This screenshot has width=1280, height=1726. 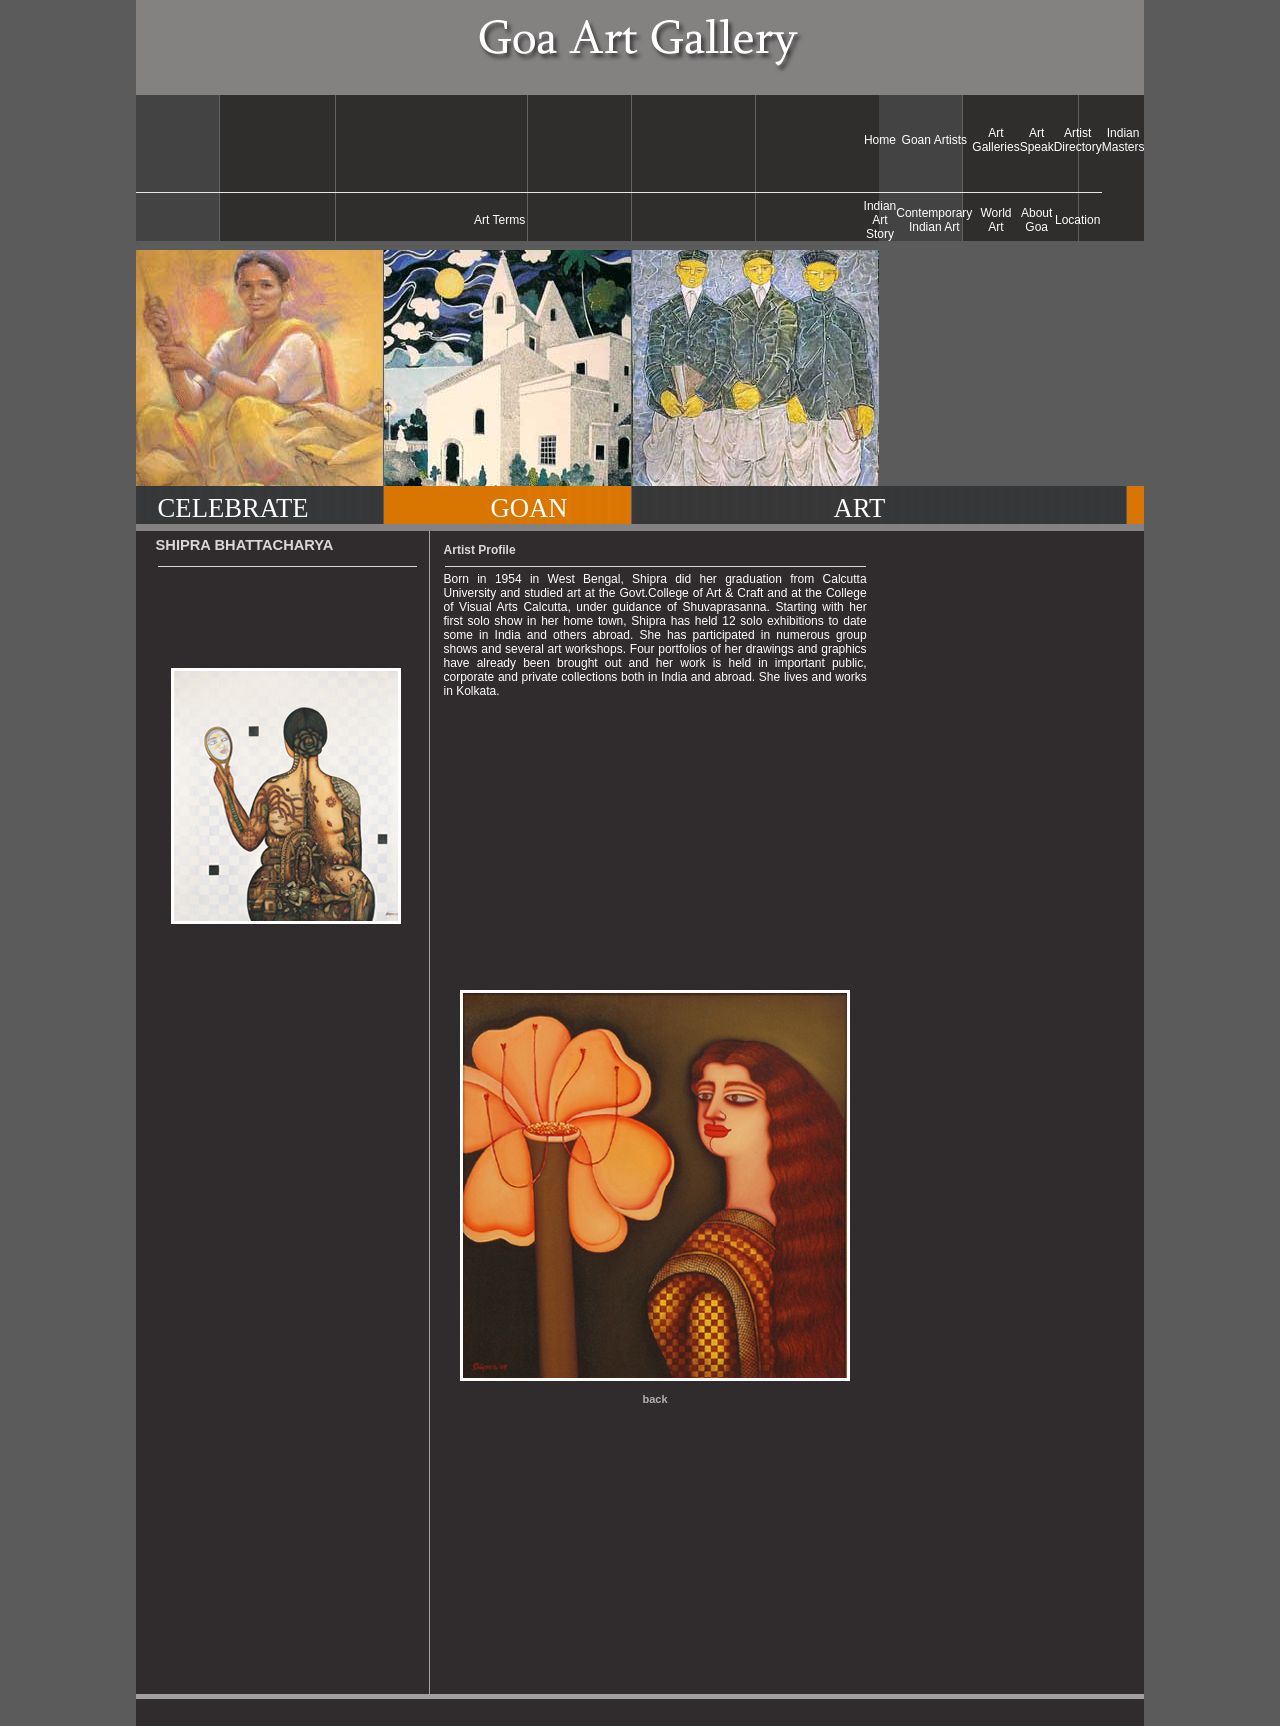 I want to click on Home, so click(x=880, y=140).